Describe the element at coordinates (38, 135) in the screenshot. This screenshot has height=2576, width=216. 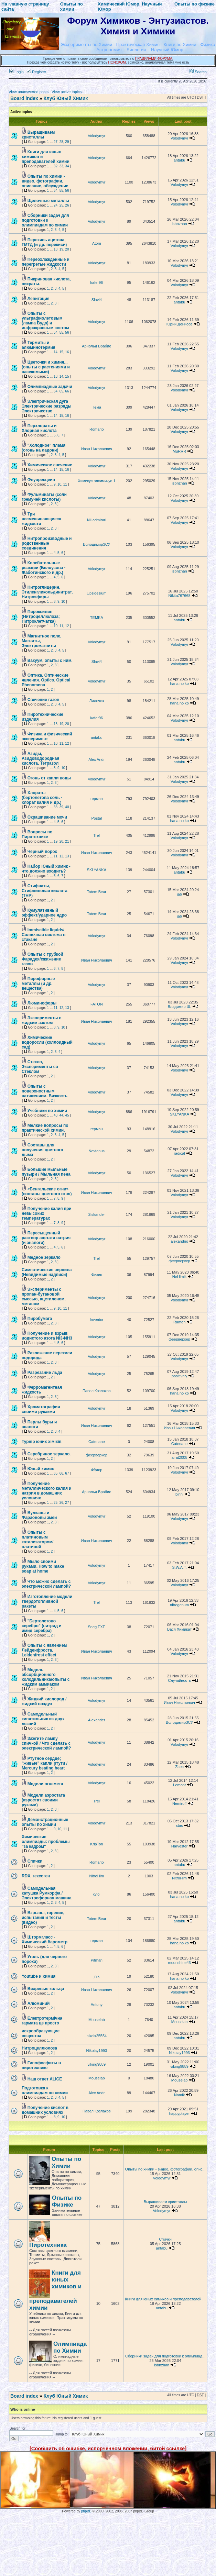
I see `Выращиваем кристаллы` at that location.